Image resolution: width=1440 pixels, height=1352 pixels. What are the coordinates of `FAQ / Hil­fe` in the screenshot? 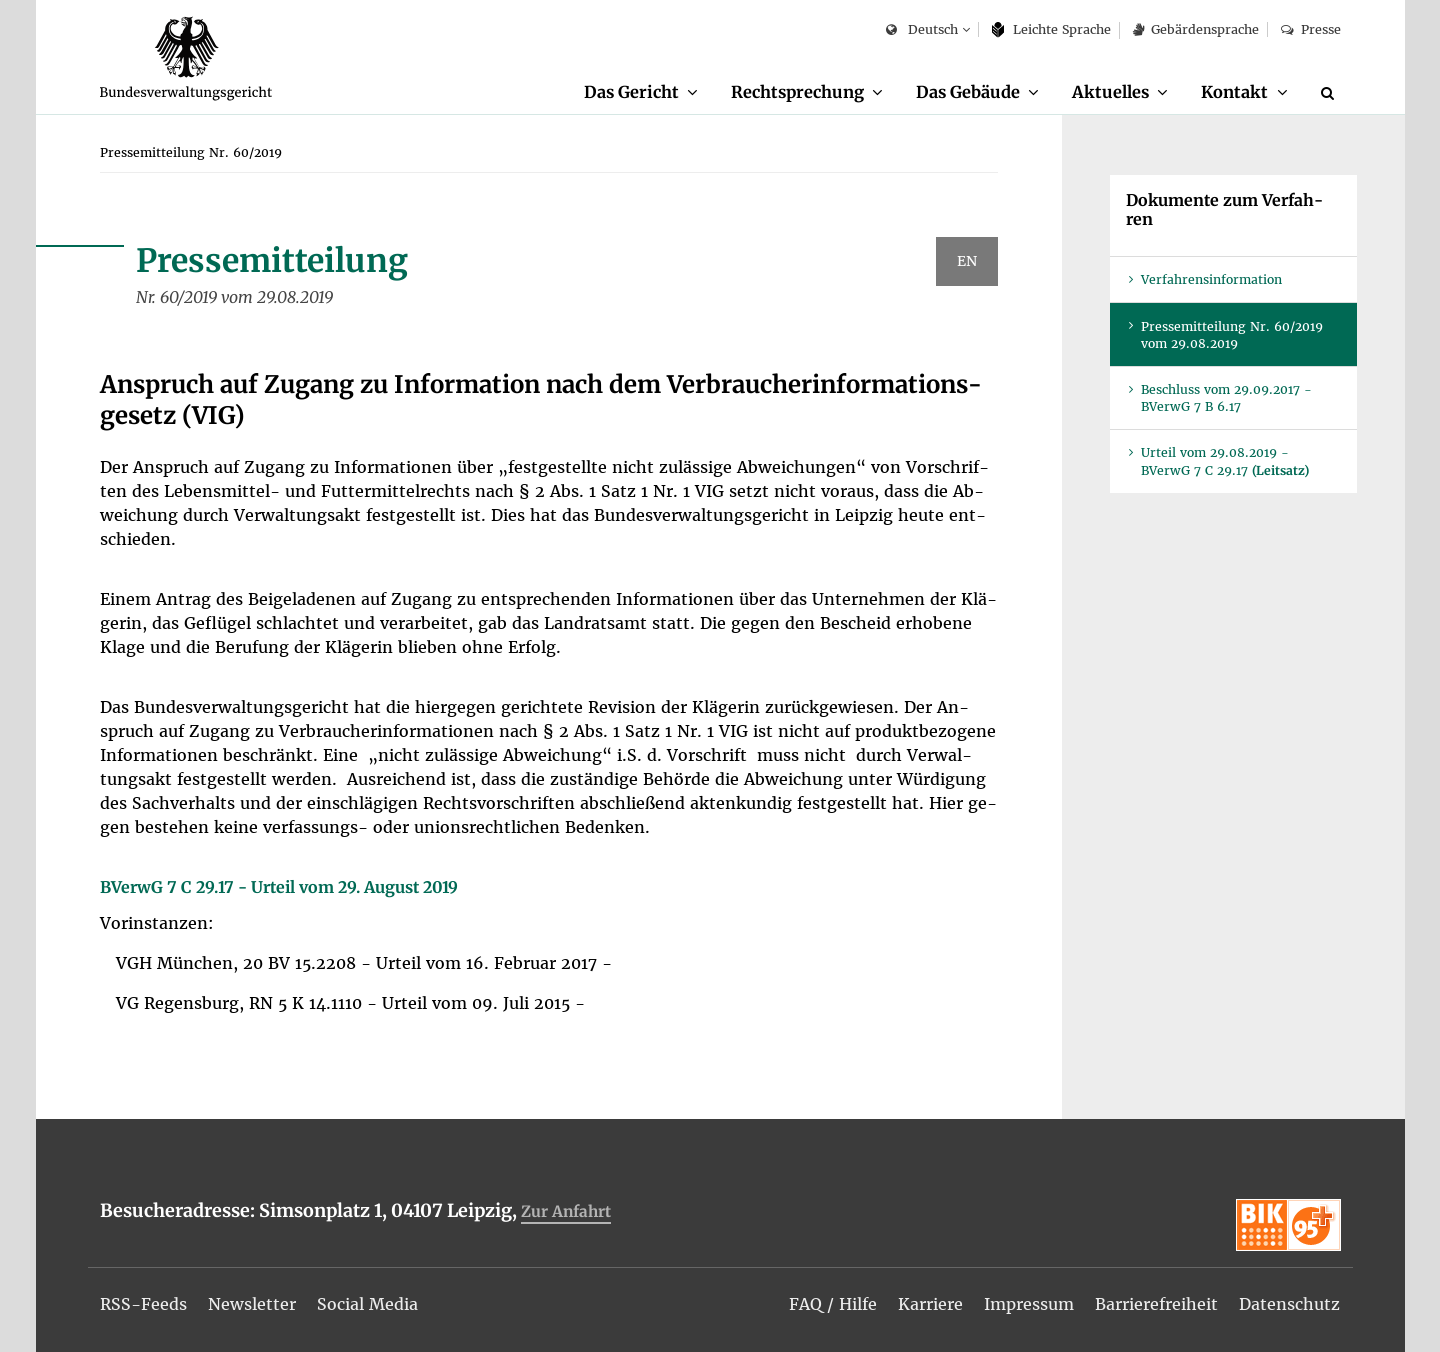 It's located at (833, 1304).